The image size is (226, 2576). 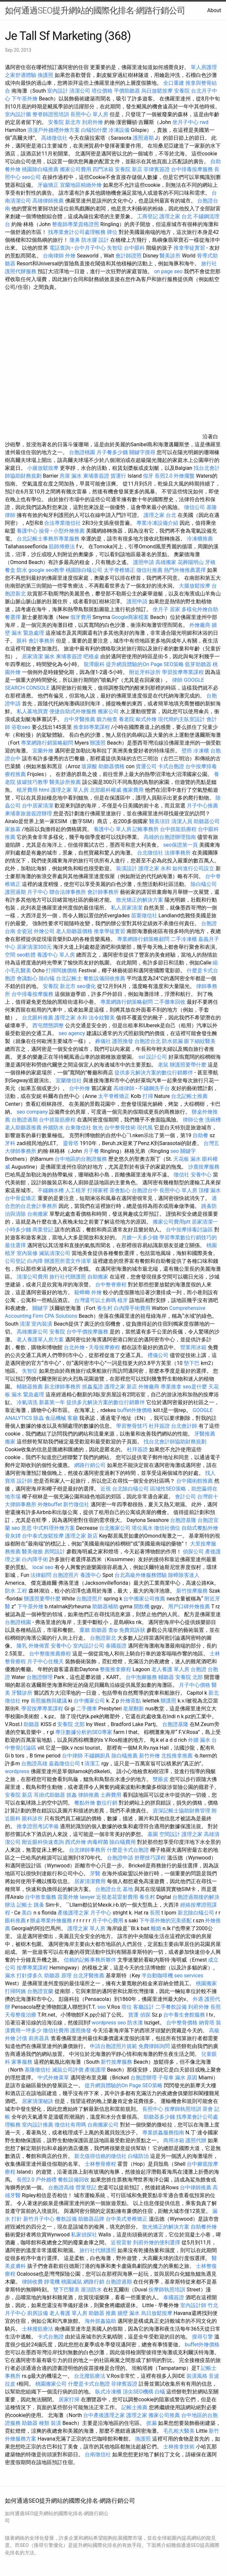 What do you see at coordinates (193, 1120) in the screenshot?
I see `律師公會` at bounding box center [193, 1120].